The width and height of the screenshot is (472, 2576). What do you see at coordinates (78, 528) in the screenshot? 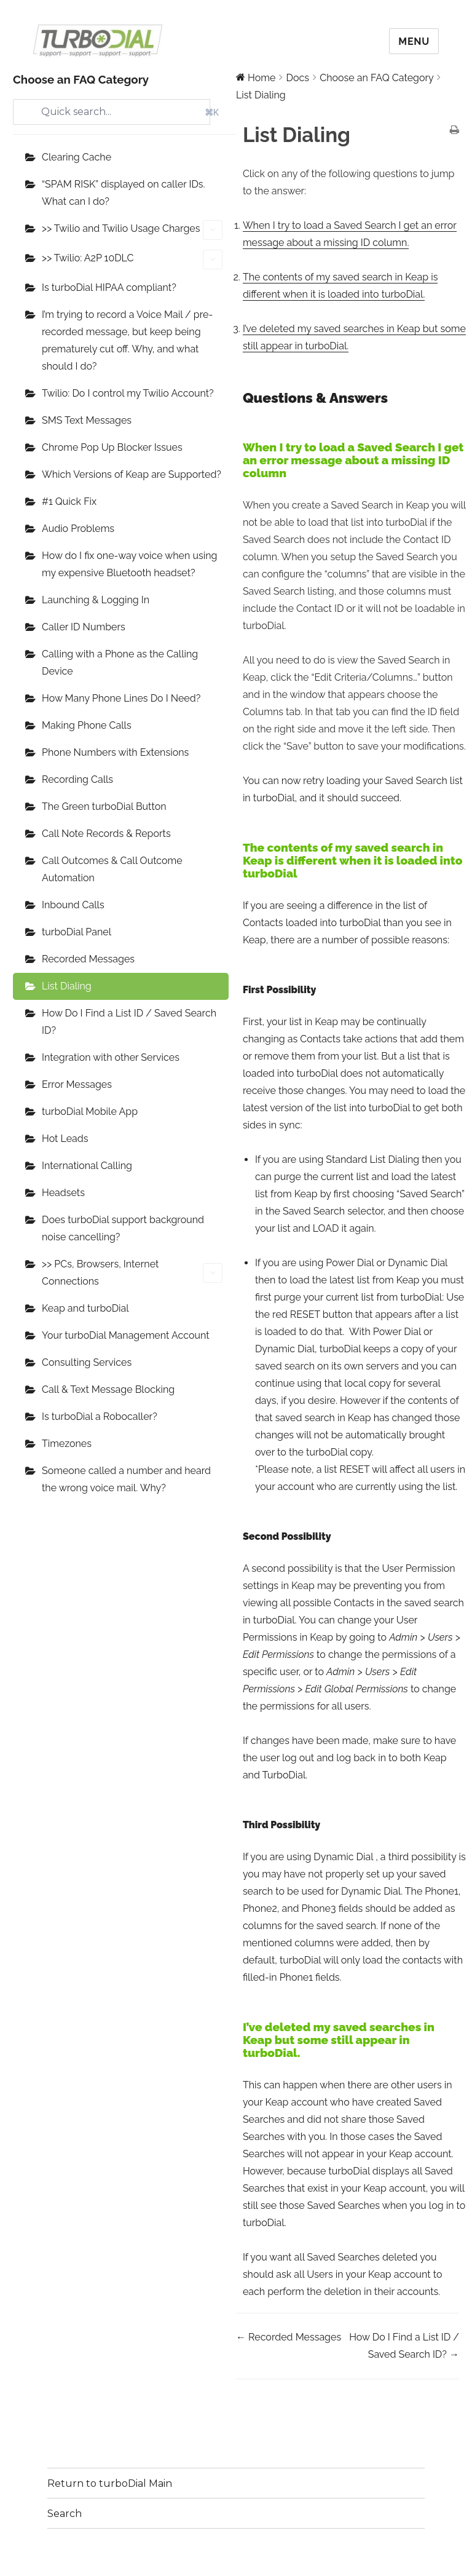
I see `Audio Problems` at bounding box center [78, 528].